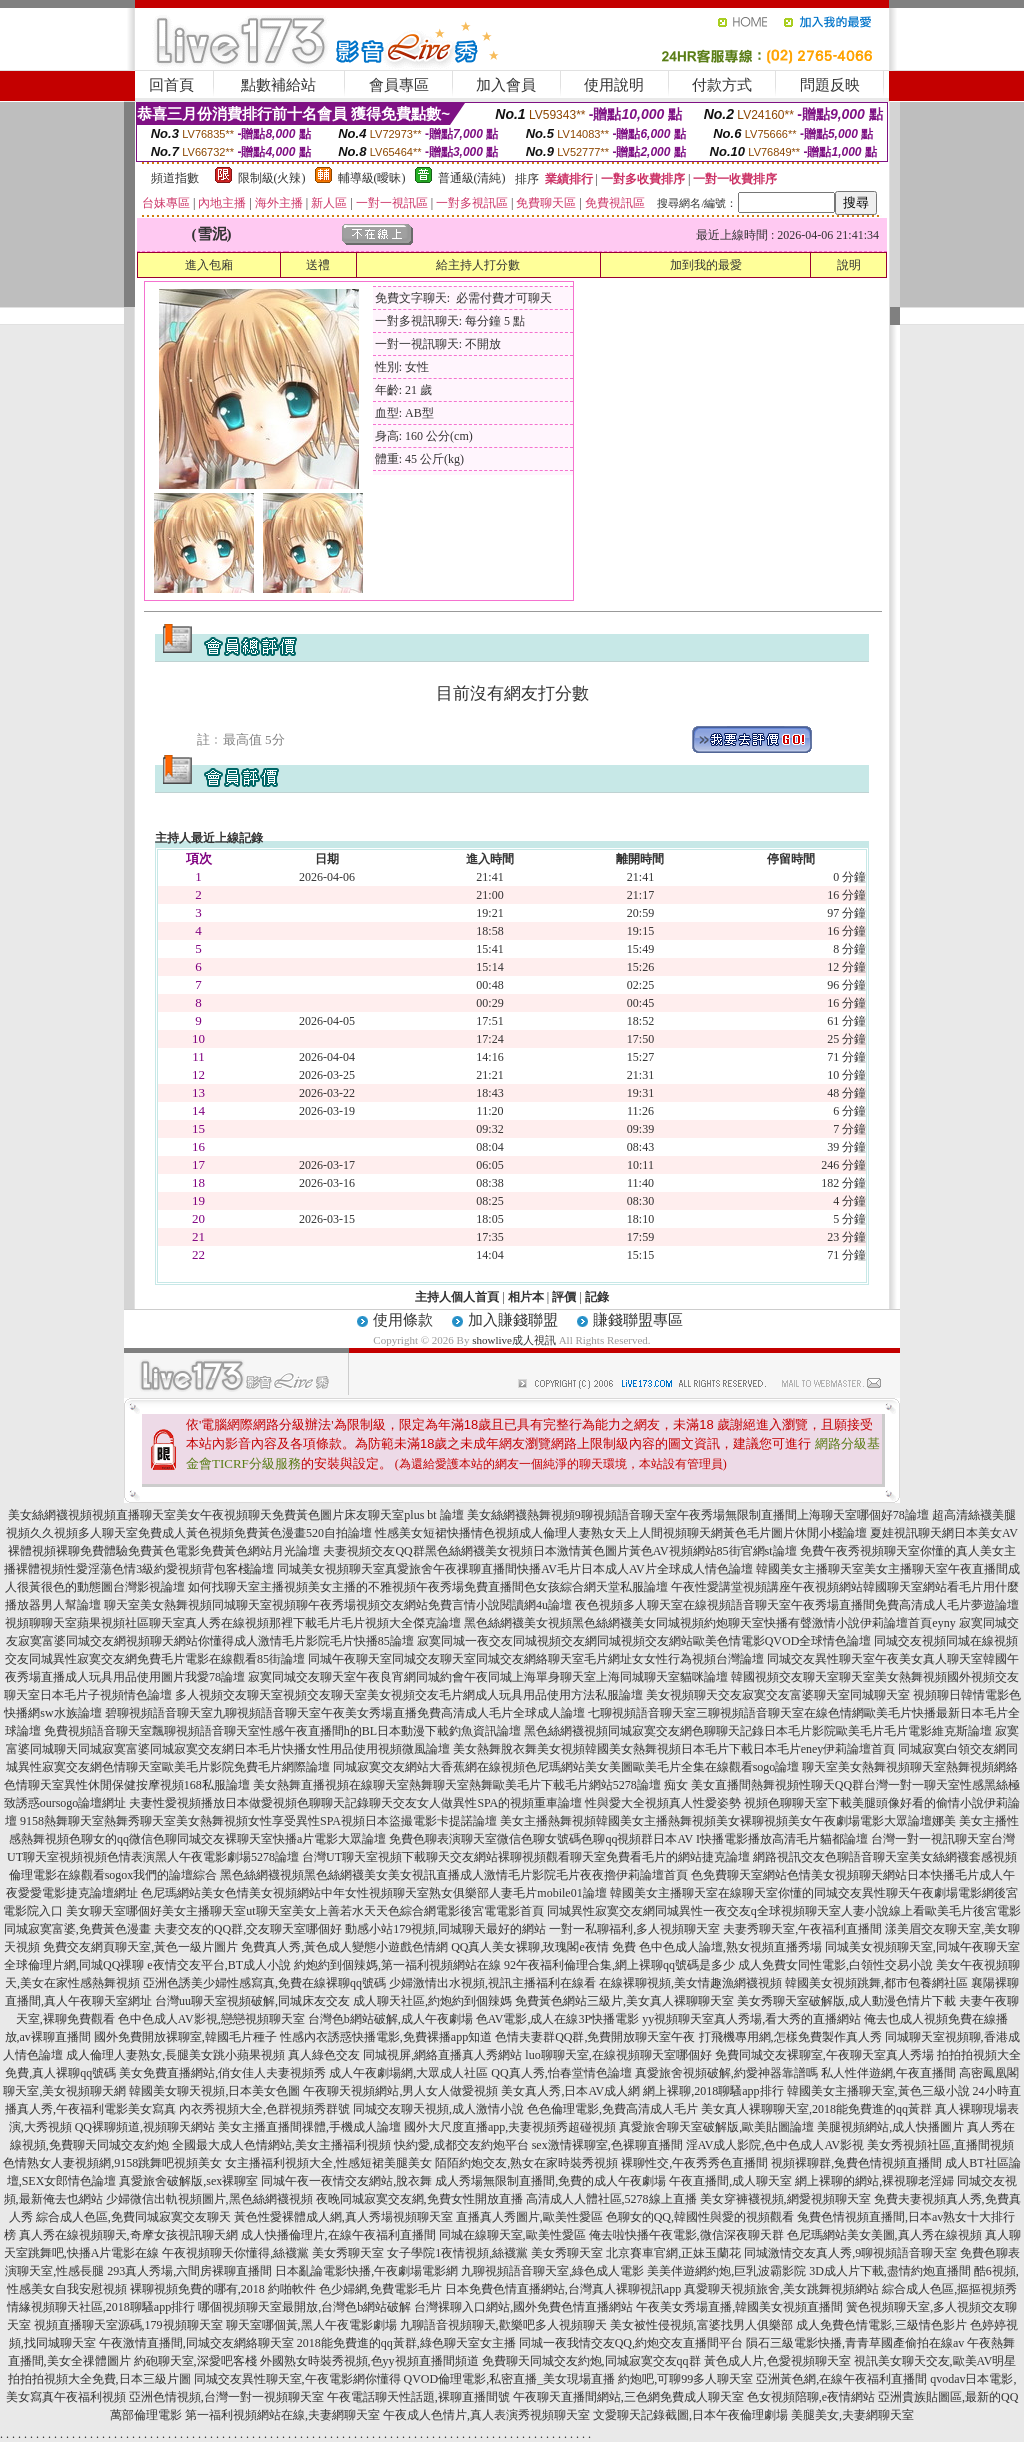  What do you see at coordinates (716, 2127) in the screenshot?
I see `真愛旅舍聊天室破解版,歐美貼圖論壇` at bounding box center [716, 2127].